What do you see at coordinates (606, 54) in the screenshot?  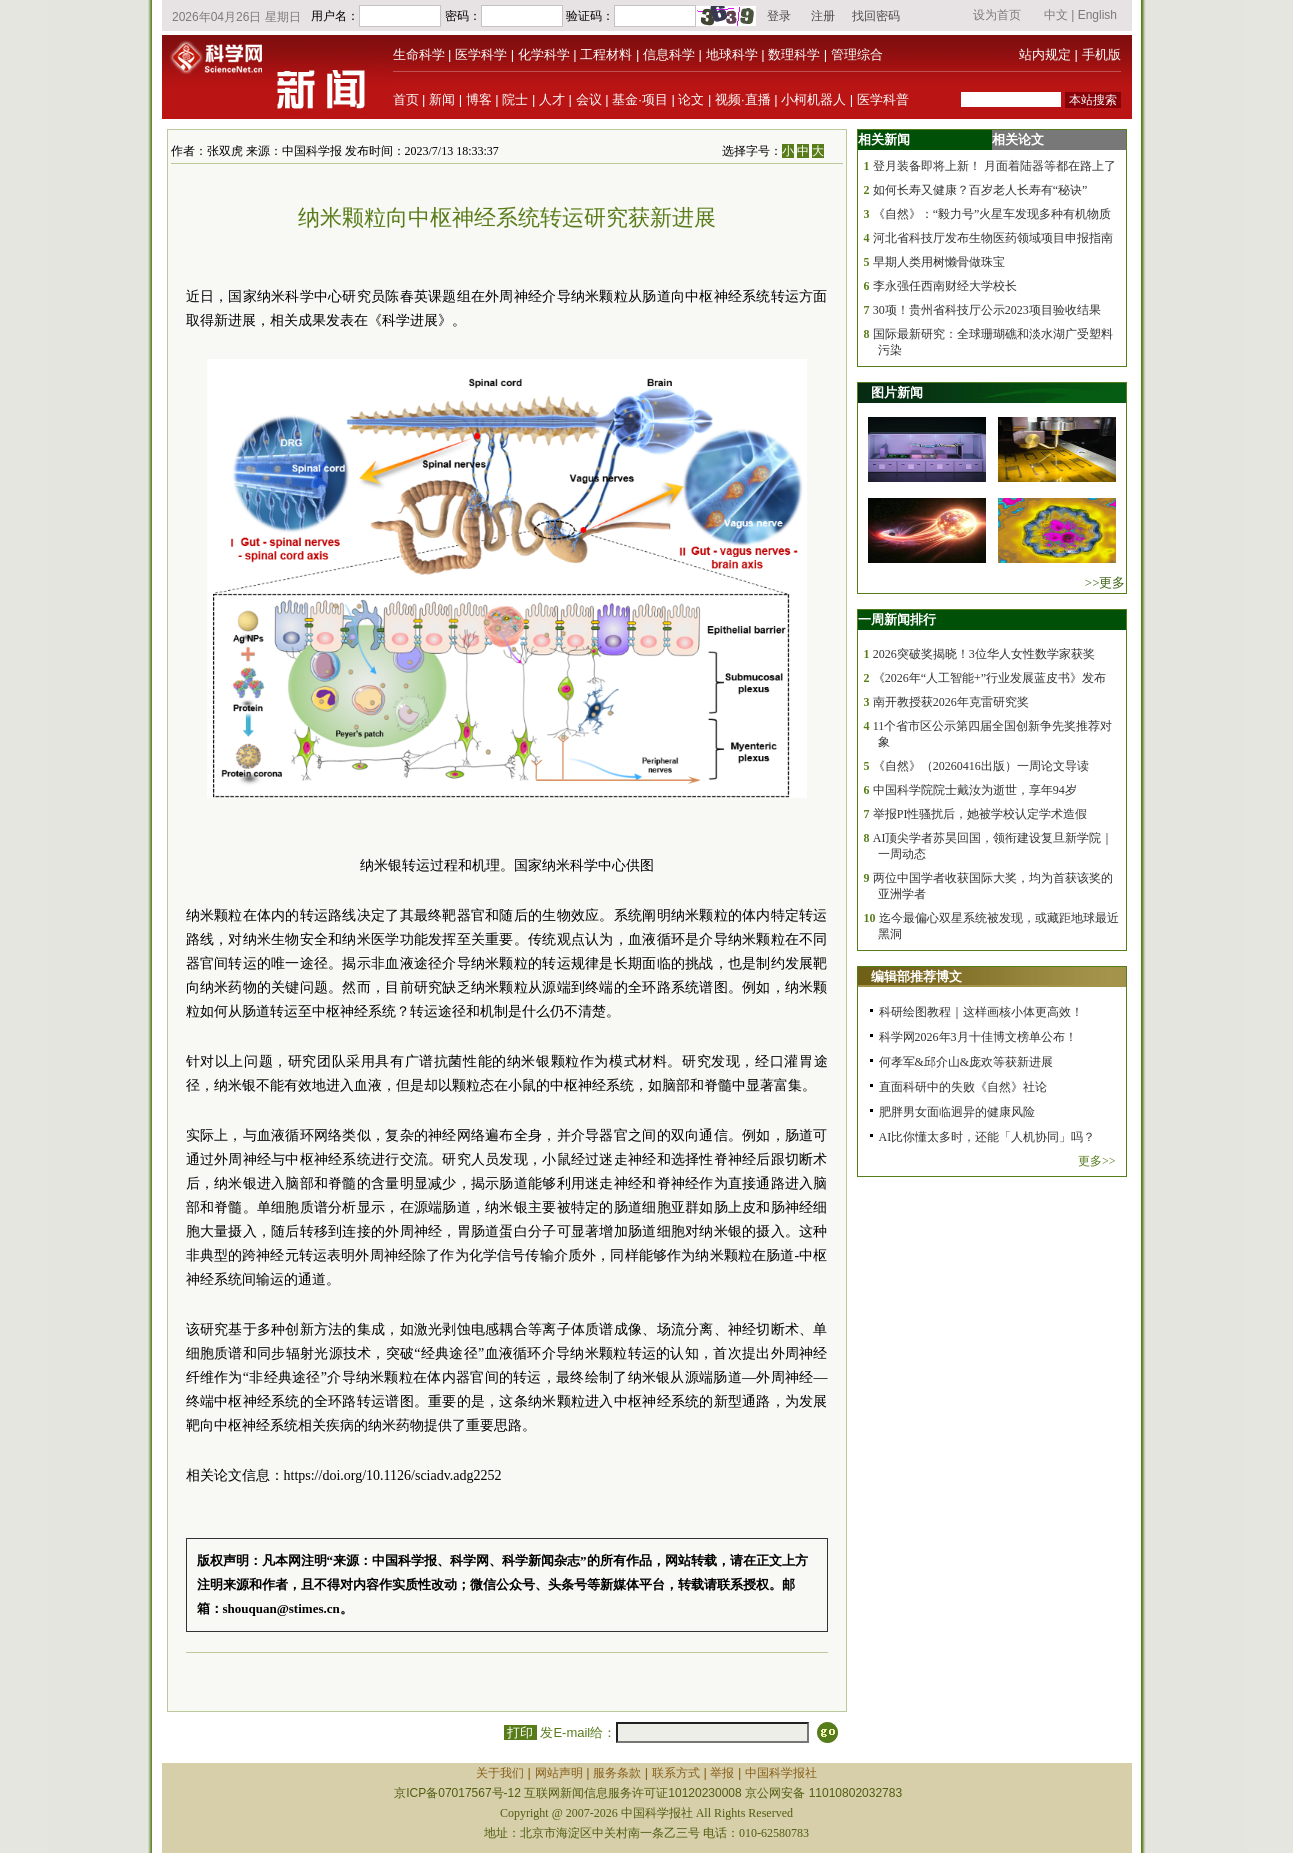 I see `工程材料` at bounding box center [606, 54].